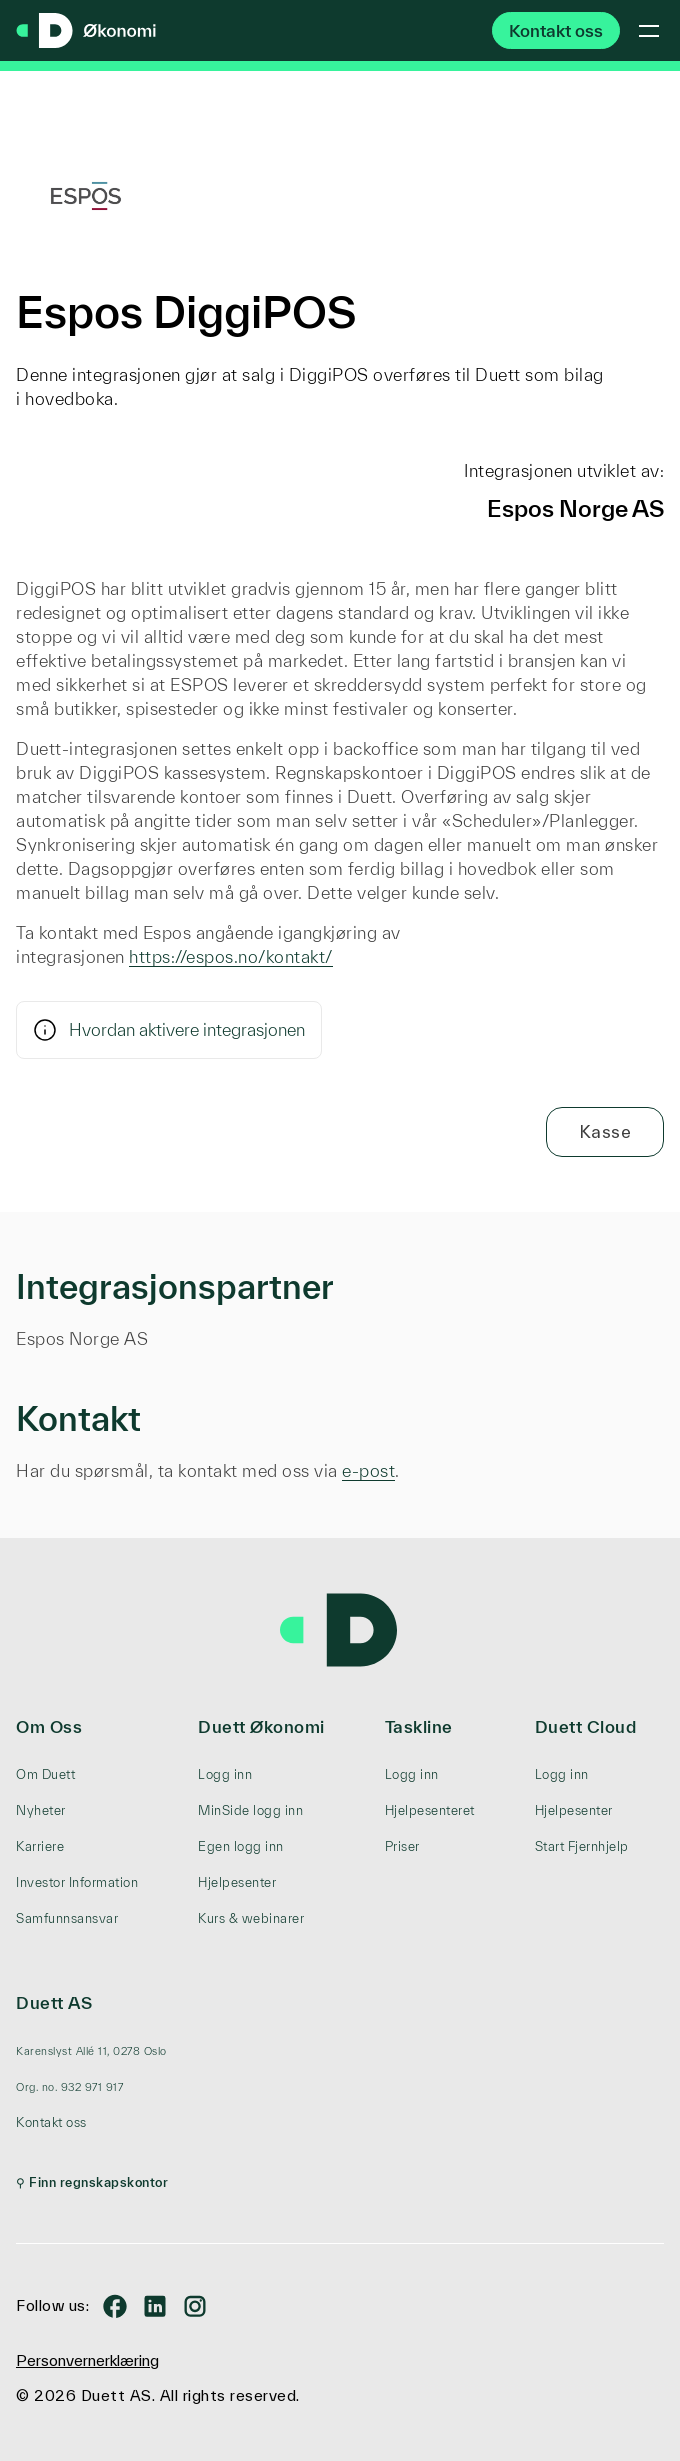  Describe the element at coordinates (92, 2051) in the screenshot. I see `[menuitem]` at that location.